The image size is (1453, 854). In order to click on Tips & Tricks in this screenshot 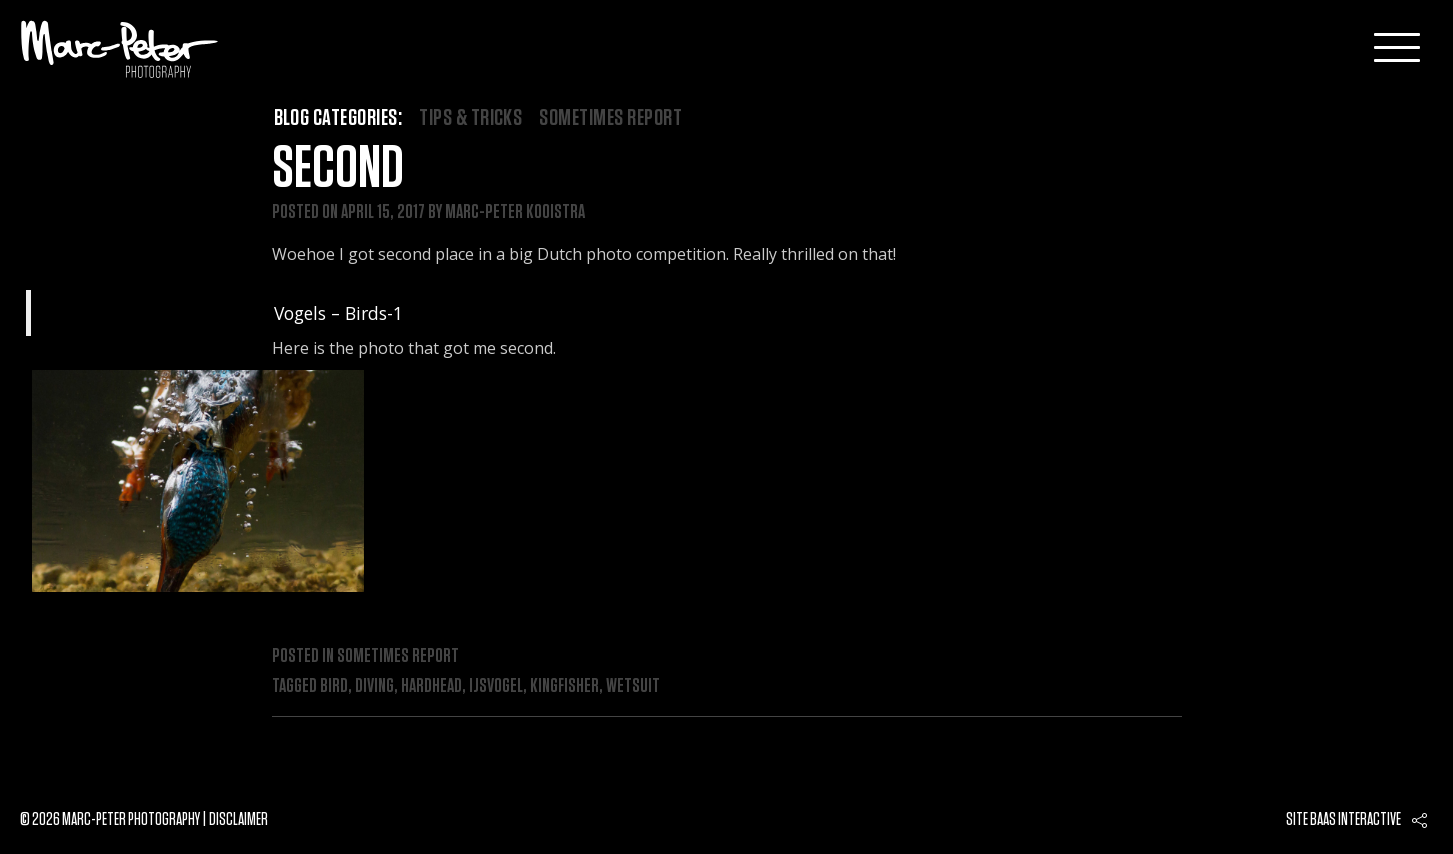, I will do `click(470, 118)`.